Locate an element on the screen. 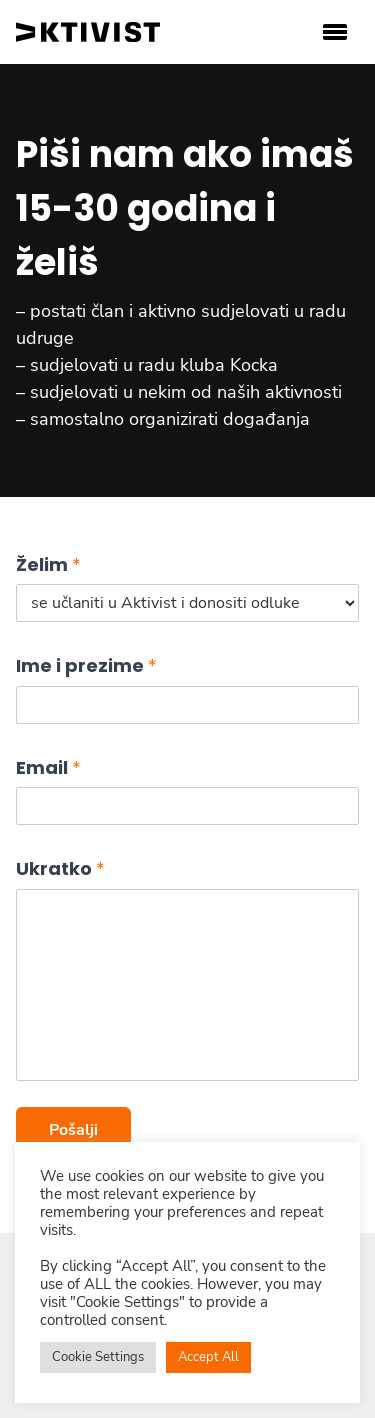 This screenshot has width=375, height=1418. Ime i prezime is located at coordinates (86, 665).